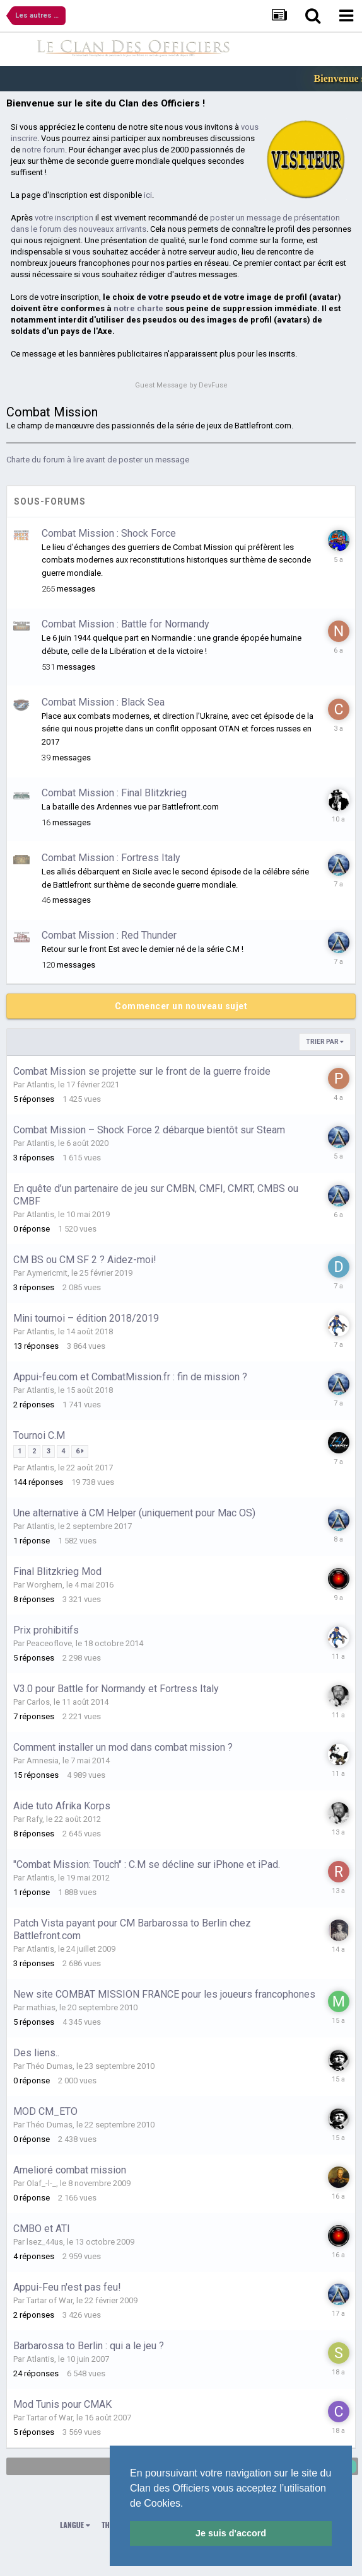 Image resolution: width=362 pixels, height=2576 pixels. Describe the element at coordinates (42, 1760) in the screenshot. I see `Amnesia` at that location.